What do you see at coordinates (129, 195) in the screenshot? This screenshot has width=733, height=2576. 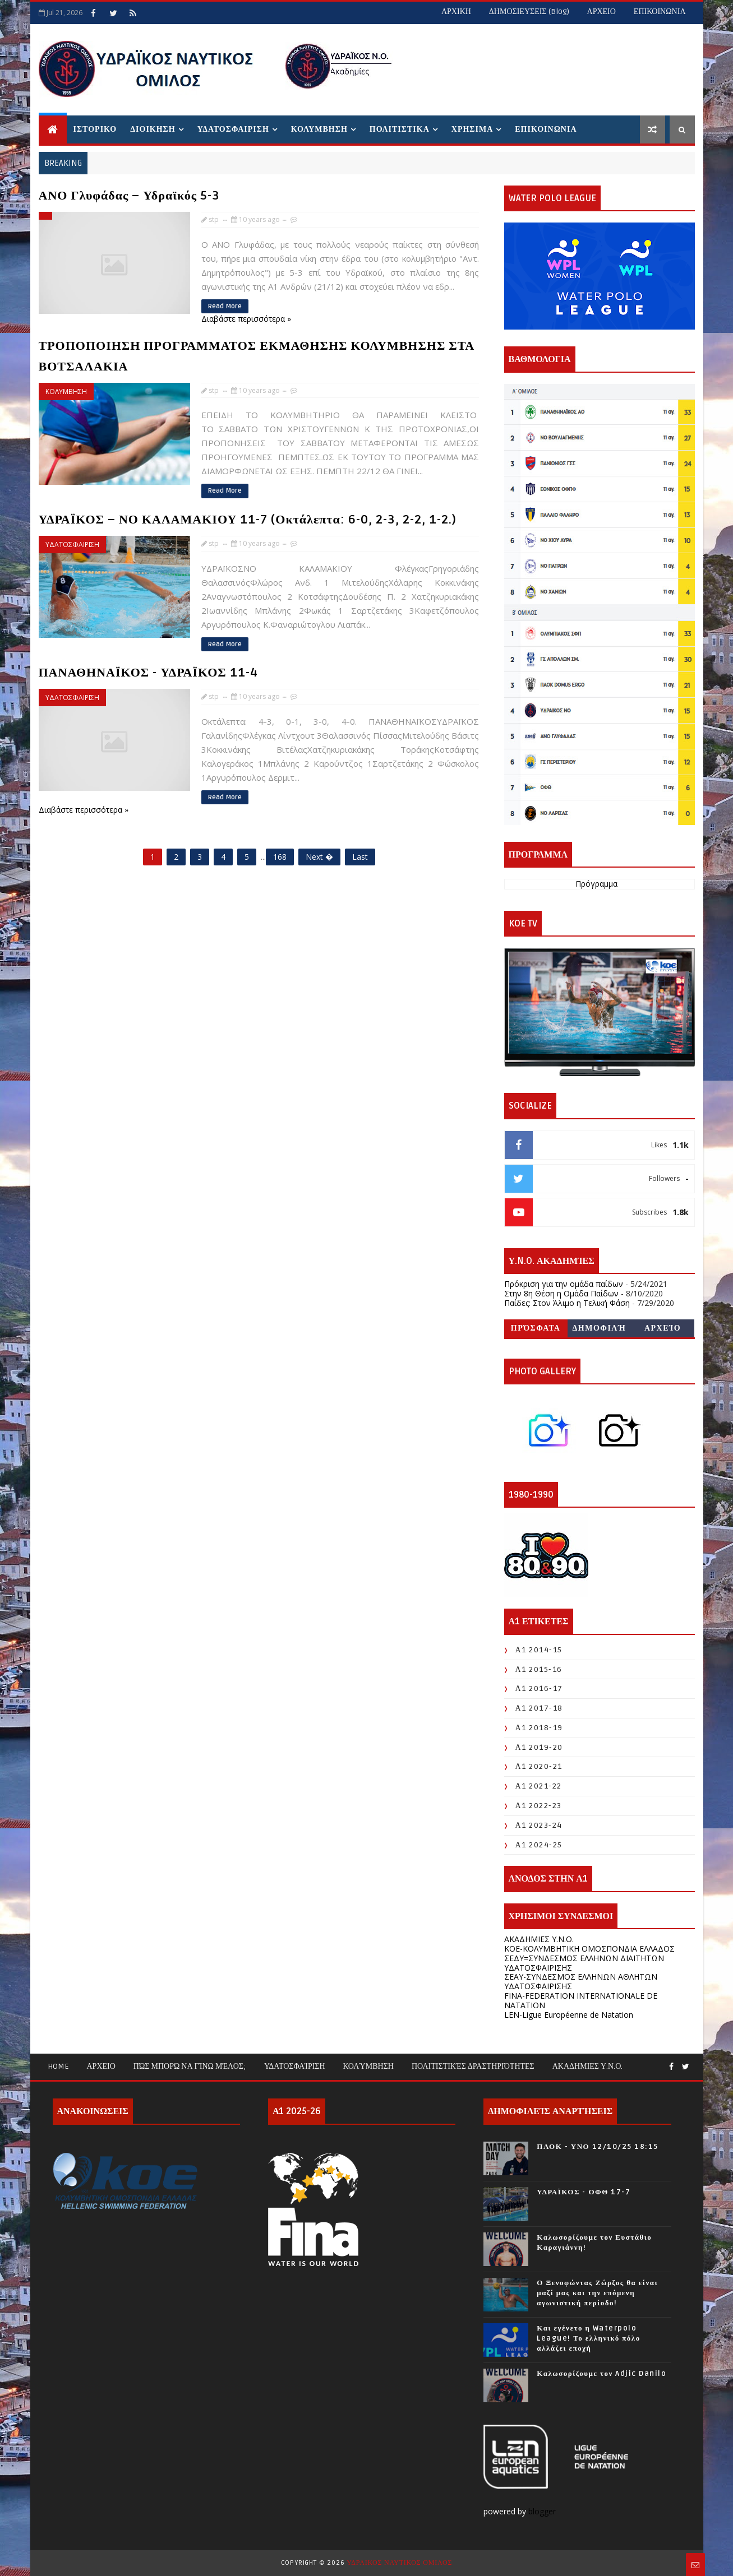 I see `ΑΝΟ Γλυφάδας – Υδραϊκός 5-3` at bounding box center [129, 195].